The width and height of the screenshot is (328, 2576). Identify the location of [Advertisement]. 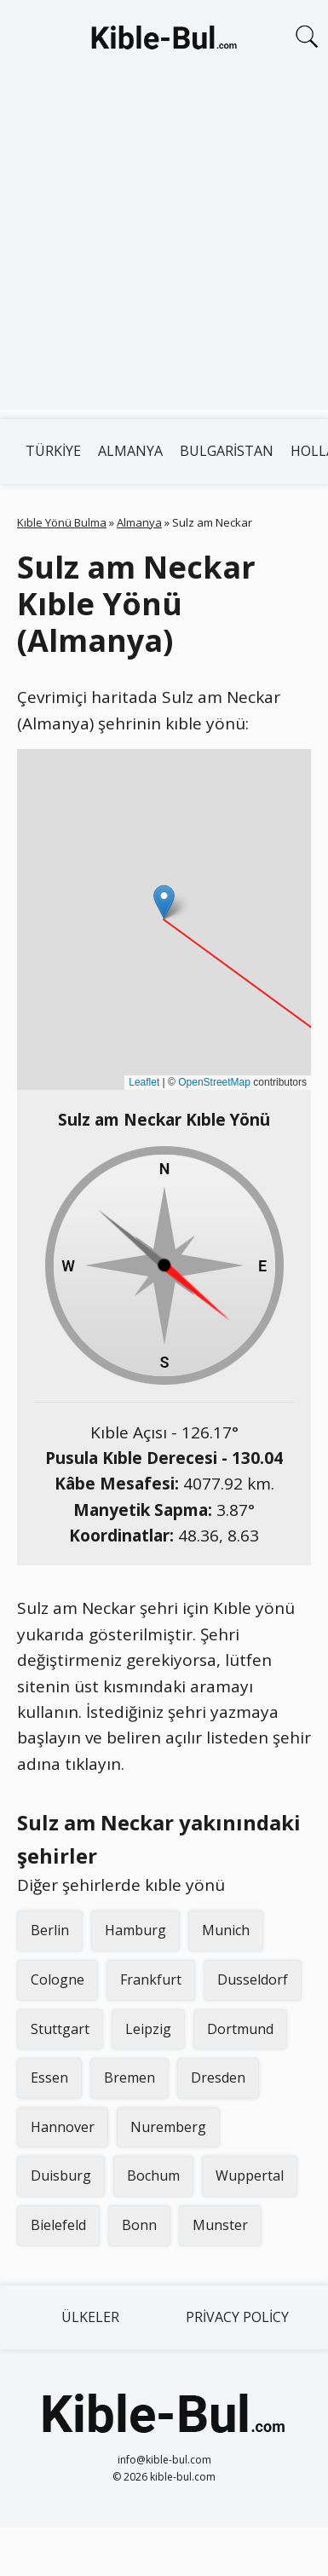
(159, 250).